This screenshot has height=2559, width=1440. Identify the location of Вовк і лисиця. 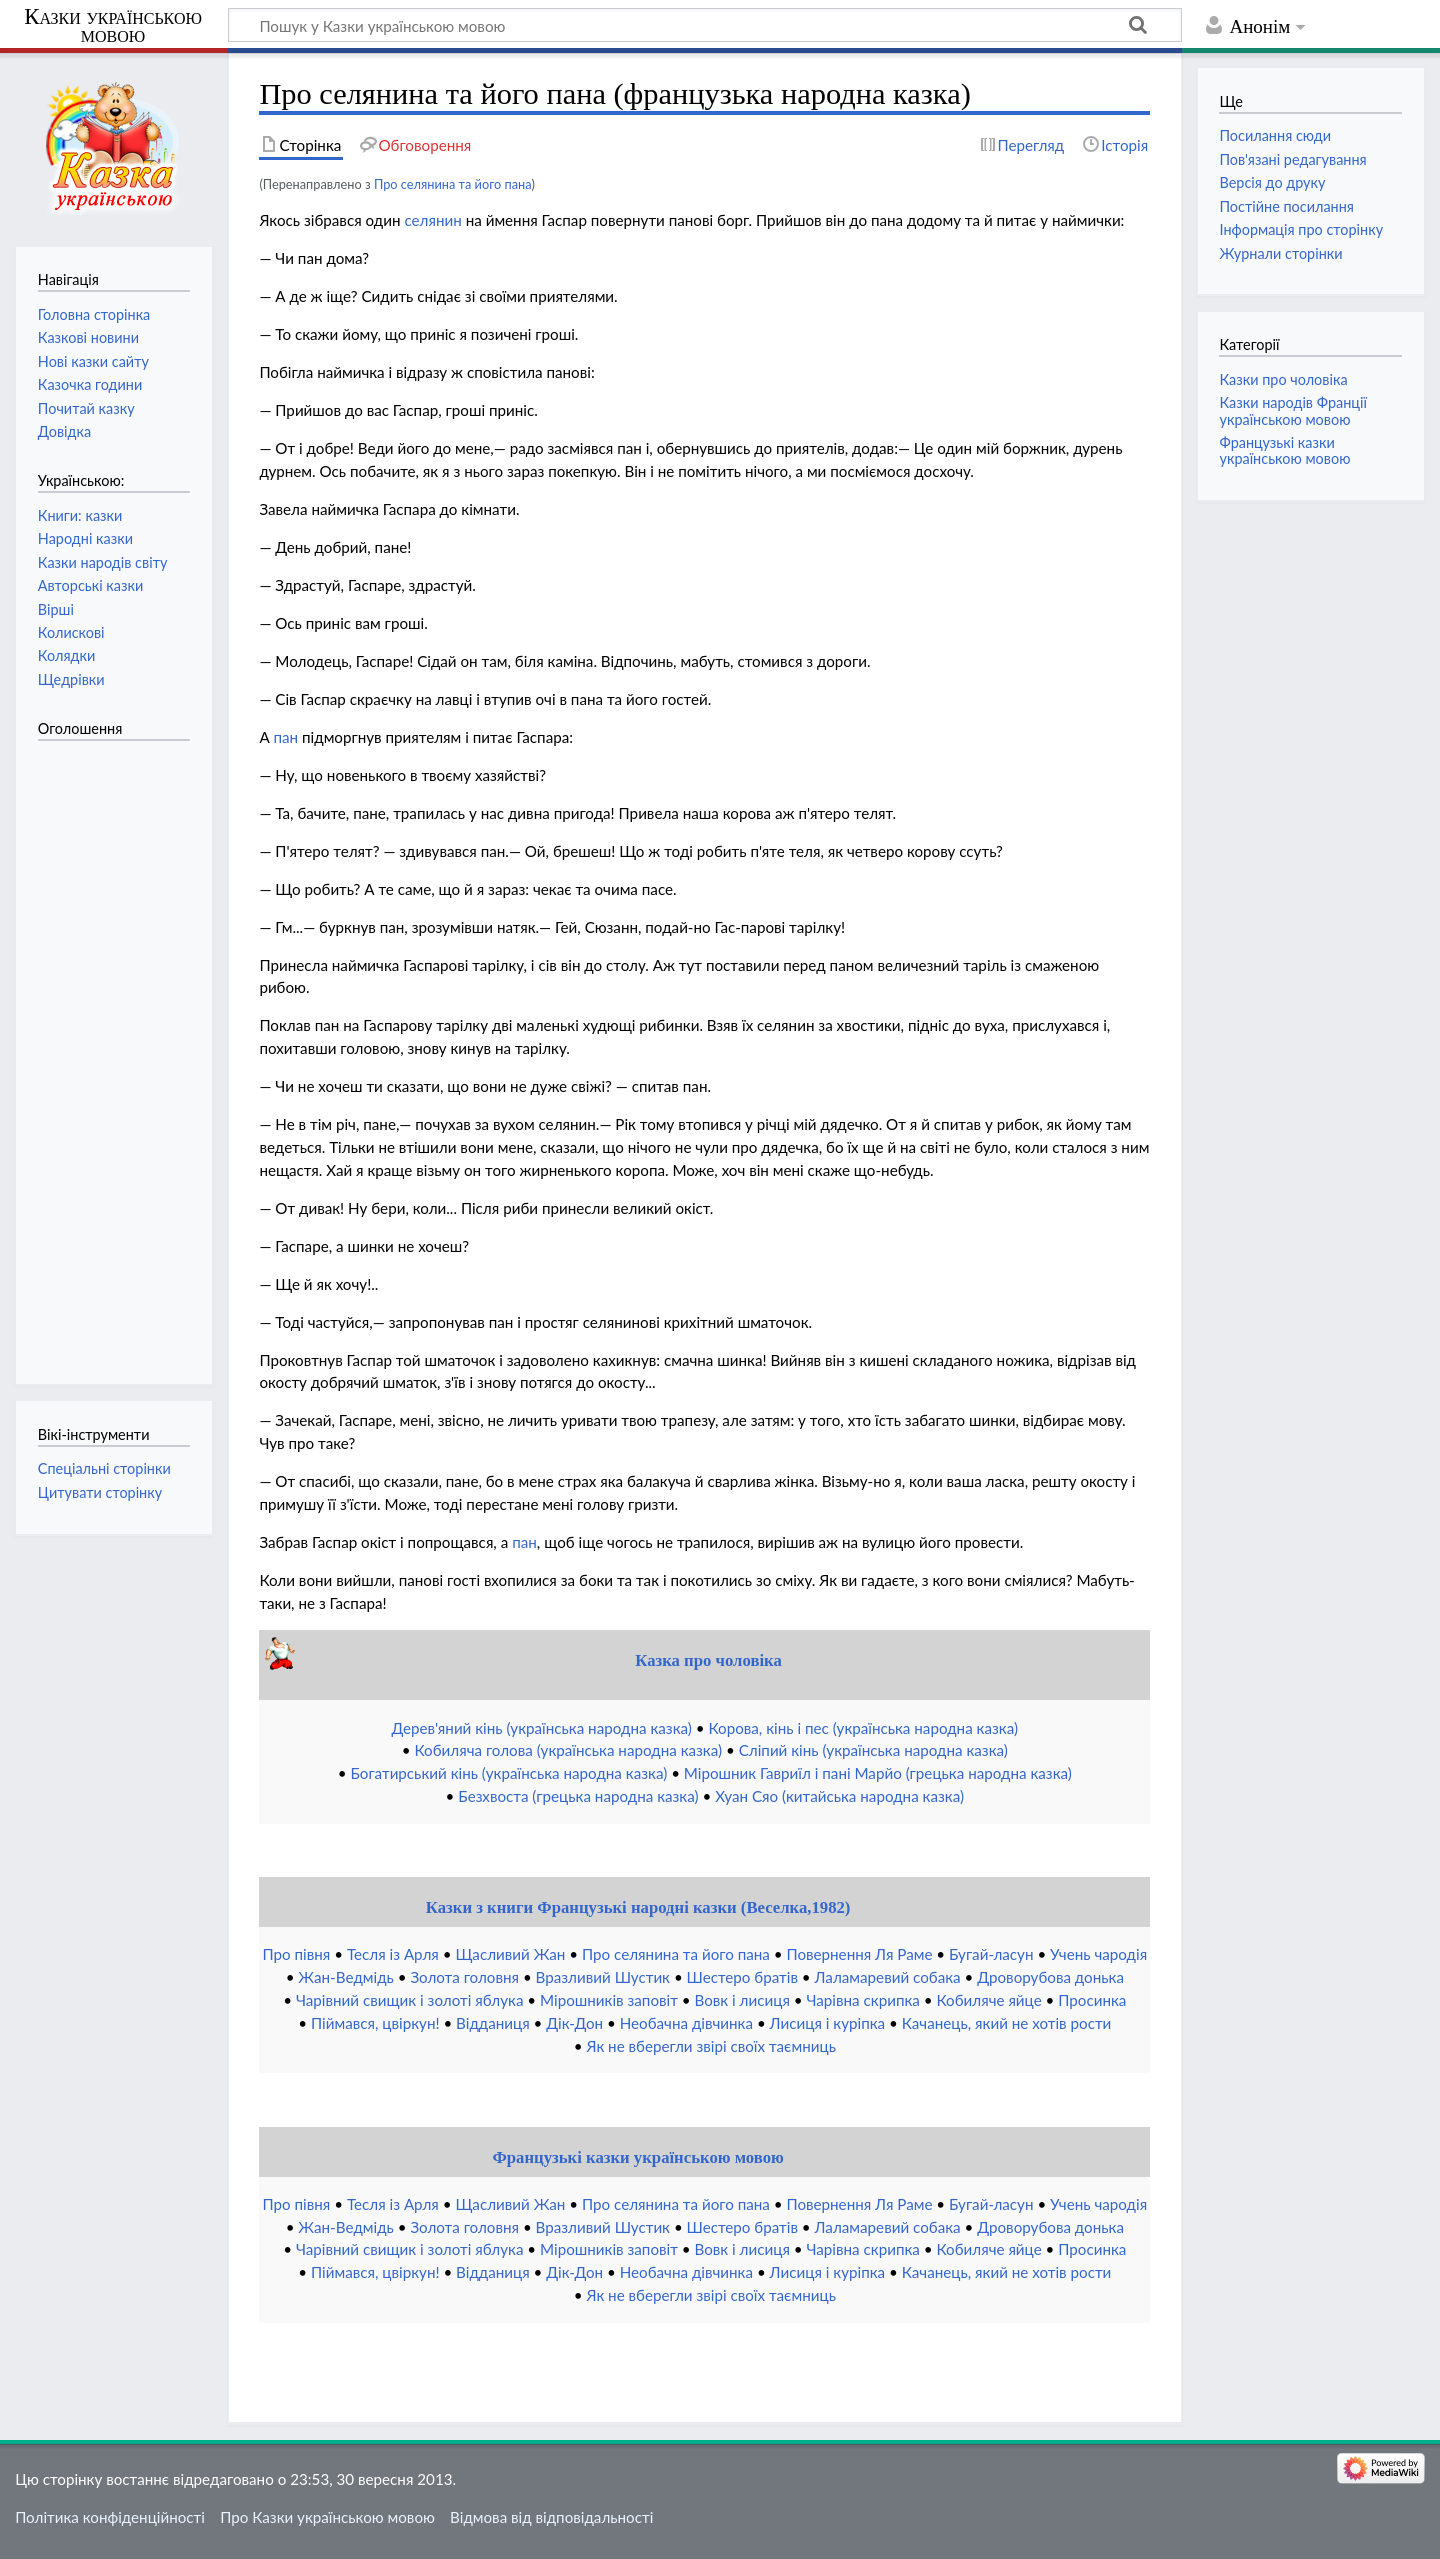
(741, 2000).